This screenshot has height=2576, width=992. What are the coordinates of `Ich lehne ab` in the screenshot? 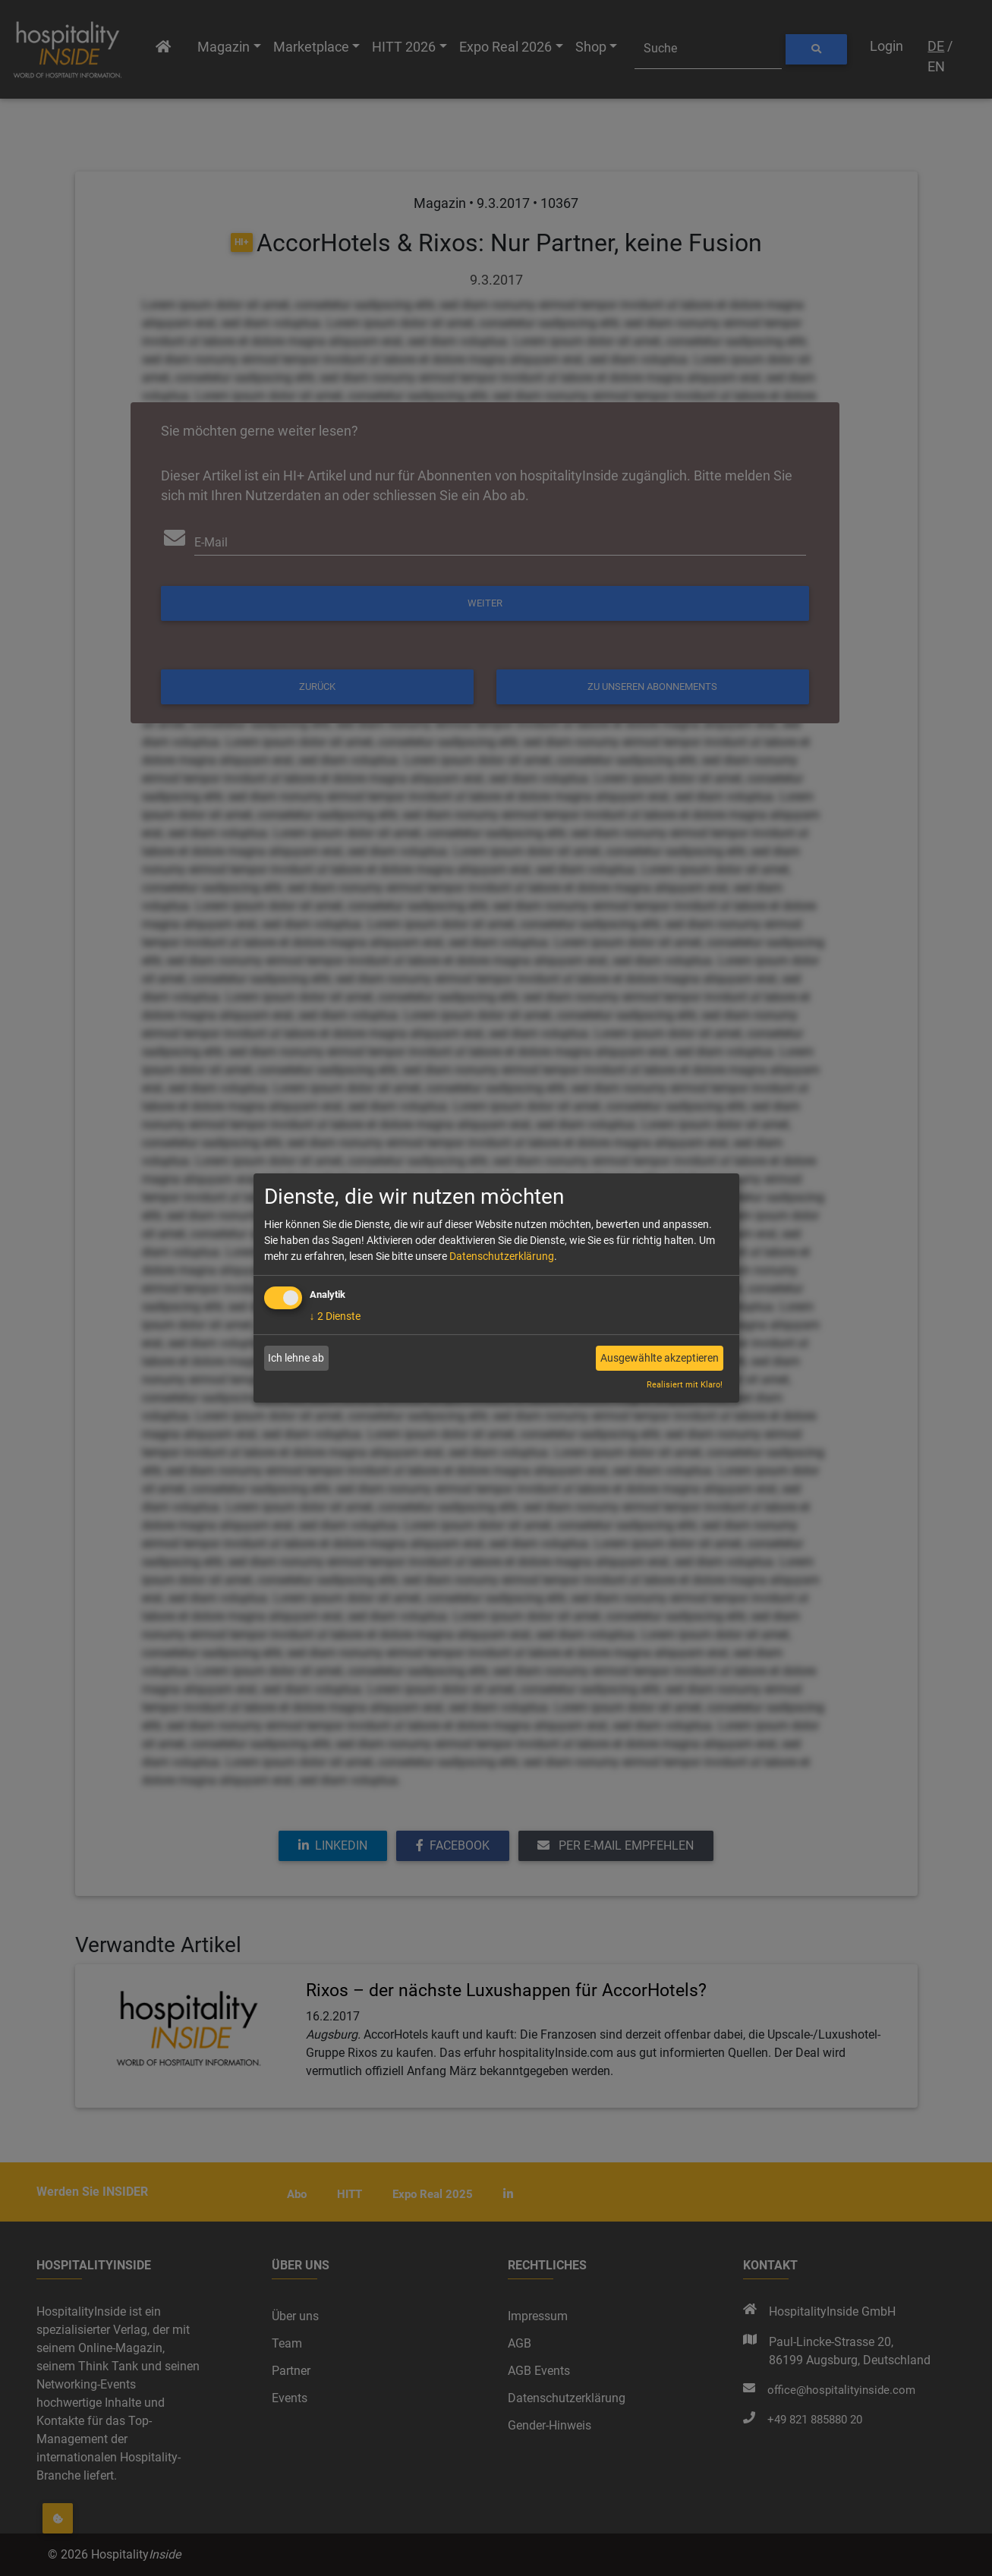 It's located at (296, 1358).